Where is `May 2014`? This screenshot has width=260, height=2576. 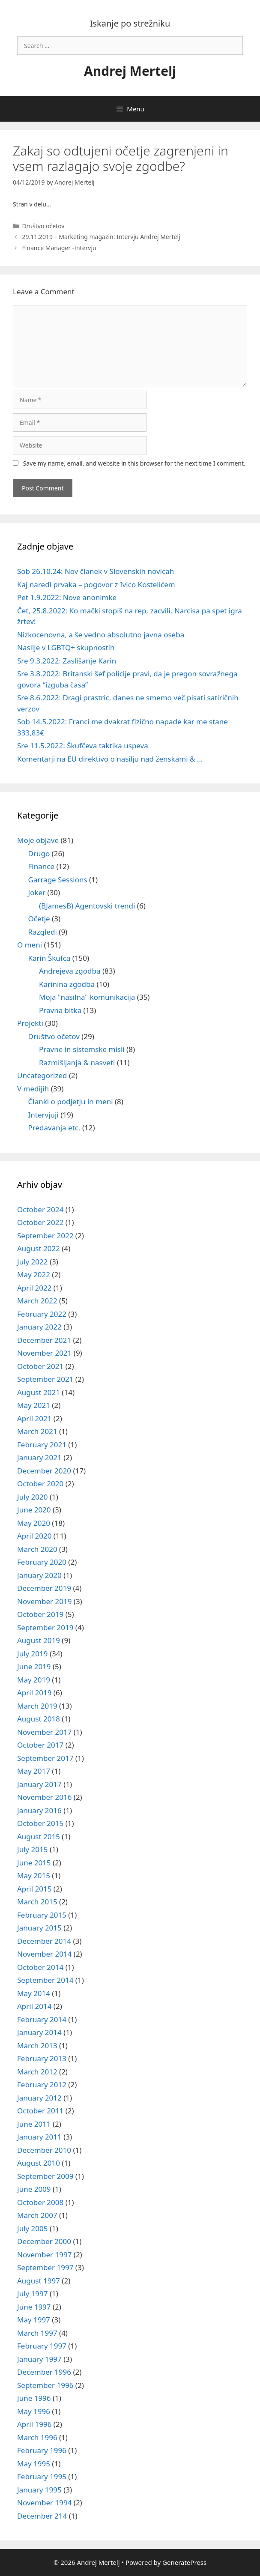
May 2014 is located at coordinates (33, 1993).